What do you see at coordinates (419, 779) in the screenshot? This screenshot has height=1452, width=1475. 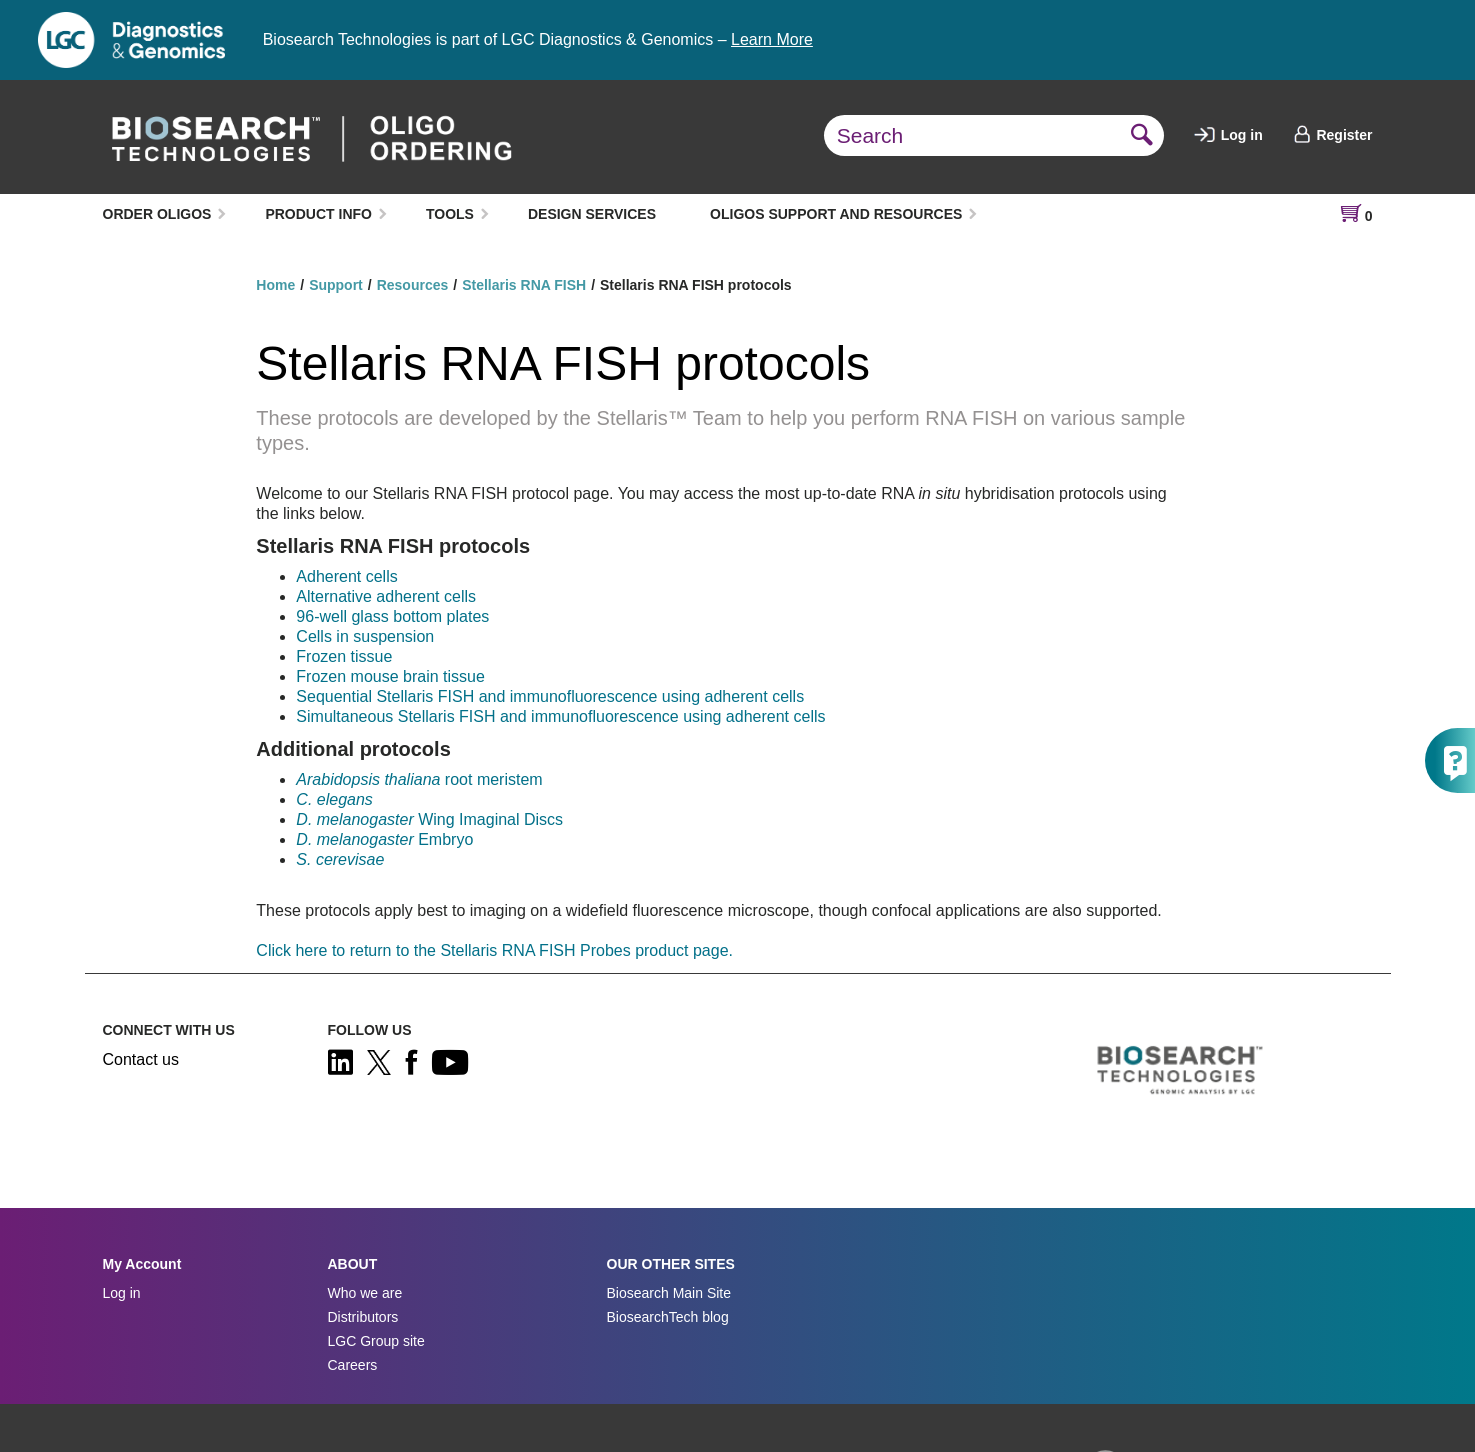 I see `root meristem` at bounding box center [419, 779].